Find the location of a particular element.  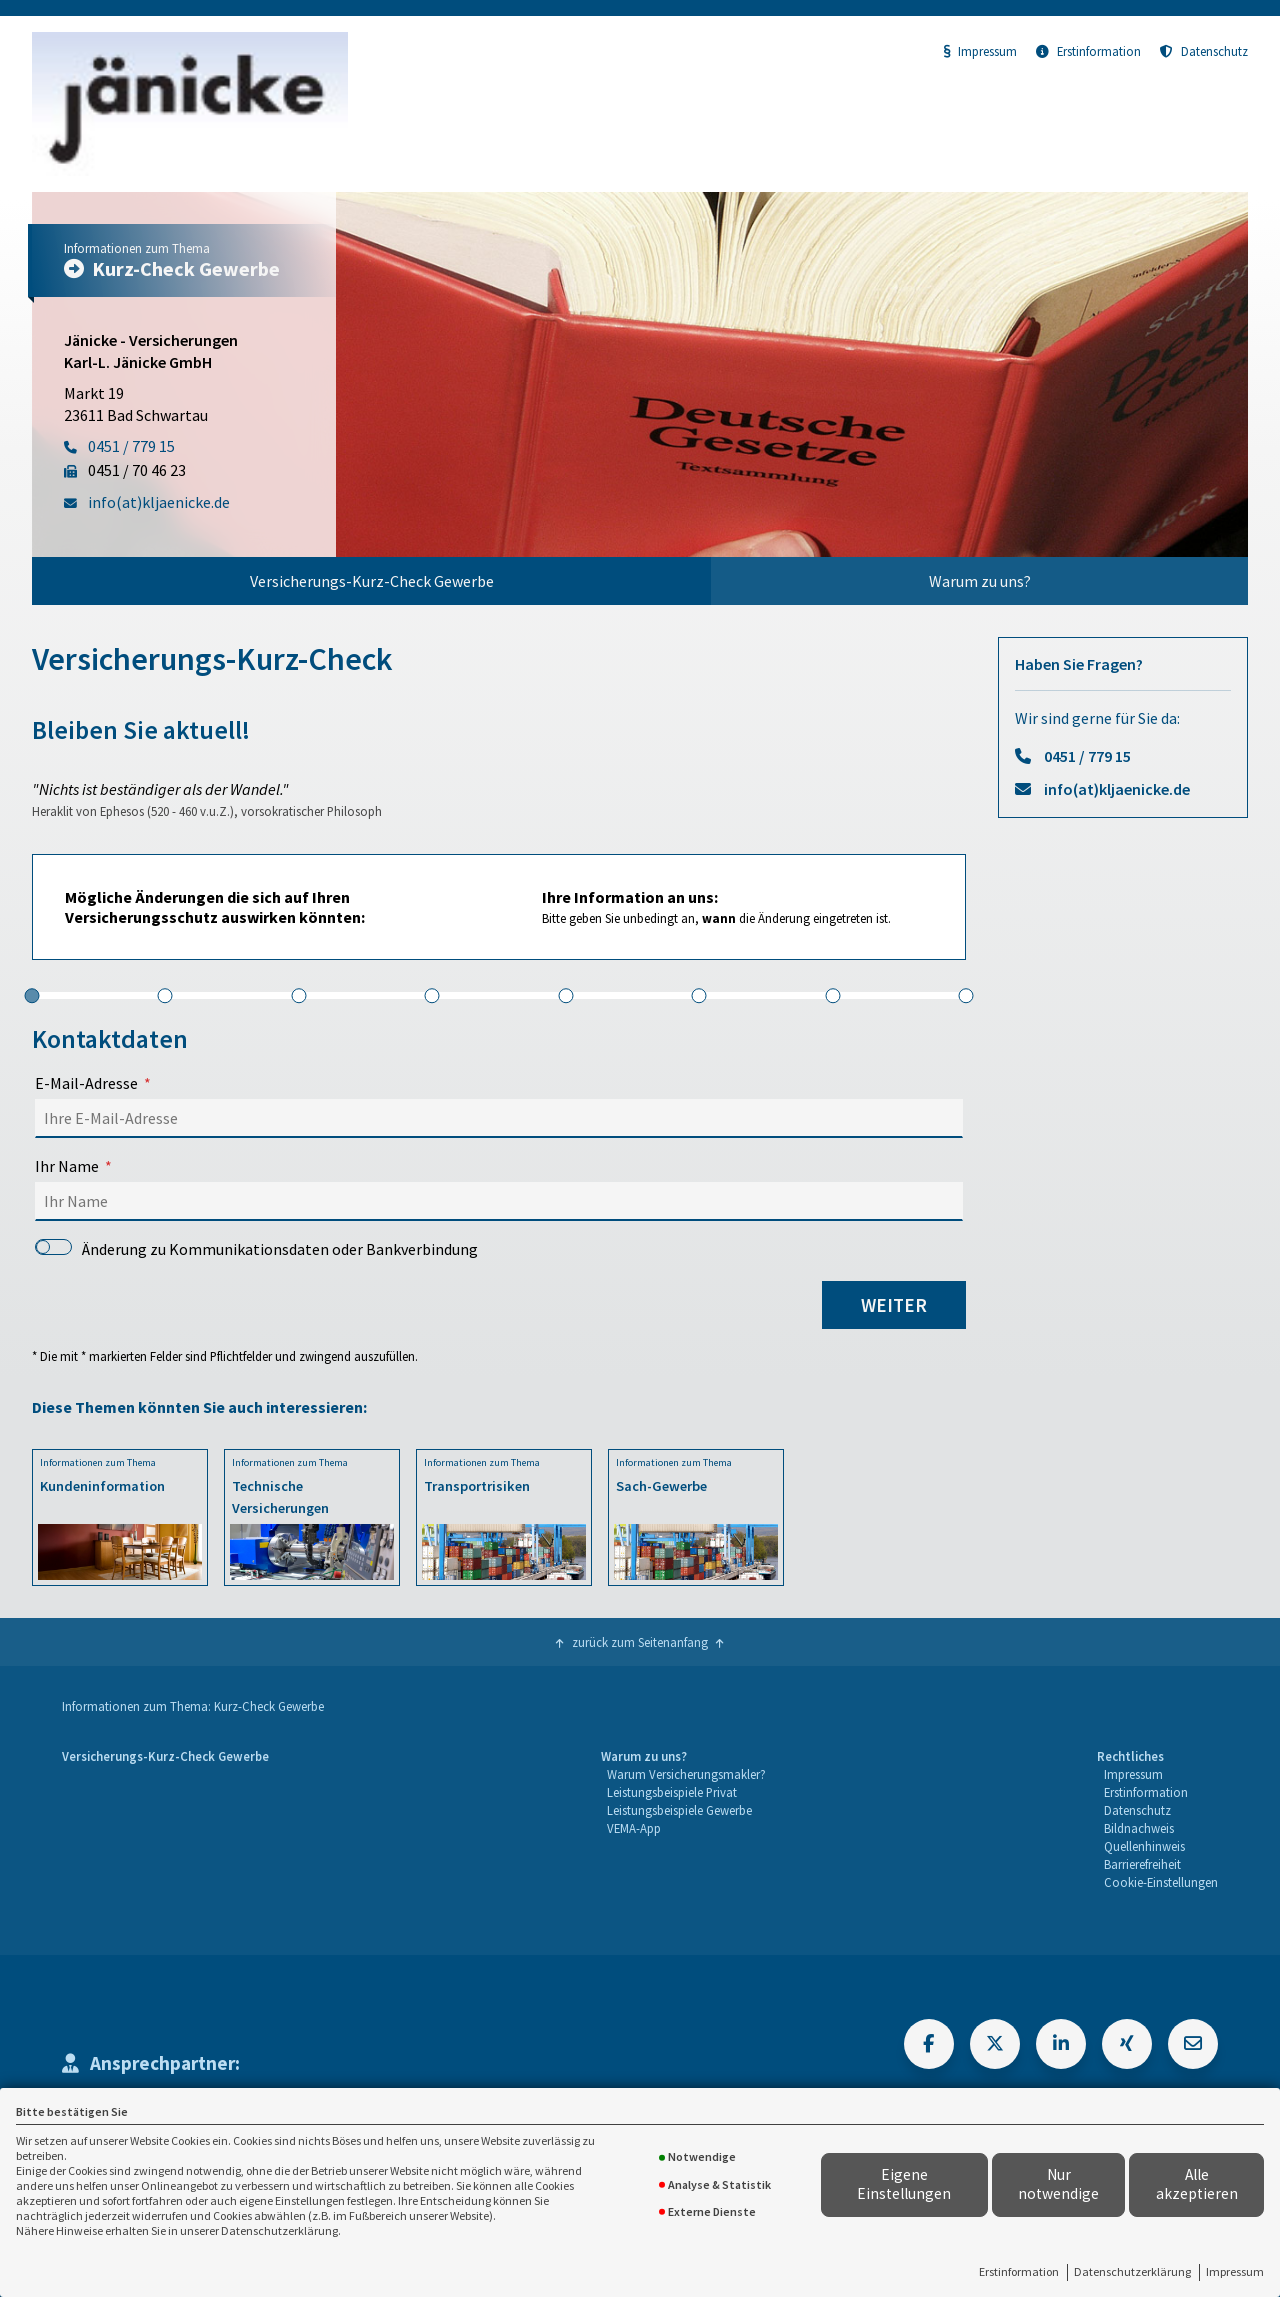

Versicherungs-Kurz-Check Gewerbe is located at coordinates (372, 581).